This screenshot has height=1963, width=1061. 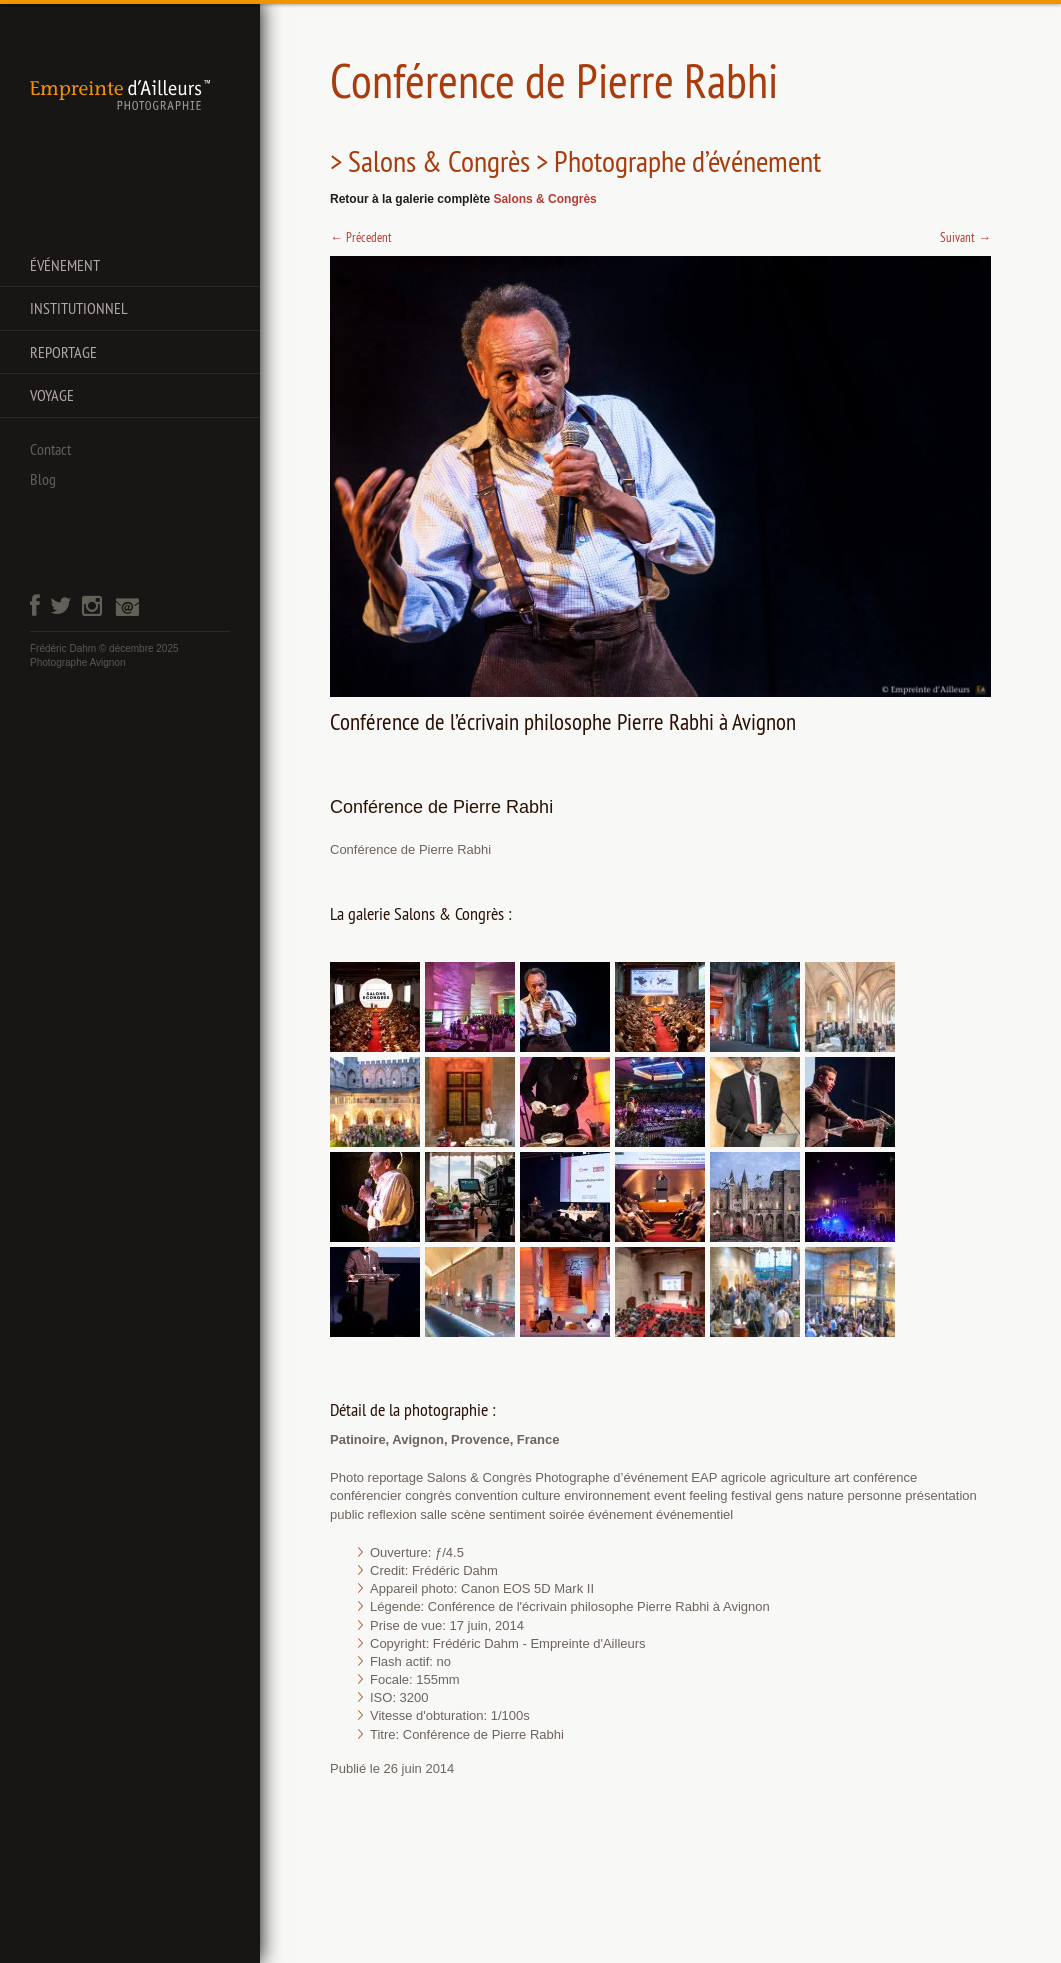 What do you see at coordinates (65, 265) in the screenshot?
I see `Événement` at bounding box center [65, 265].